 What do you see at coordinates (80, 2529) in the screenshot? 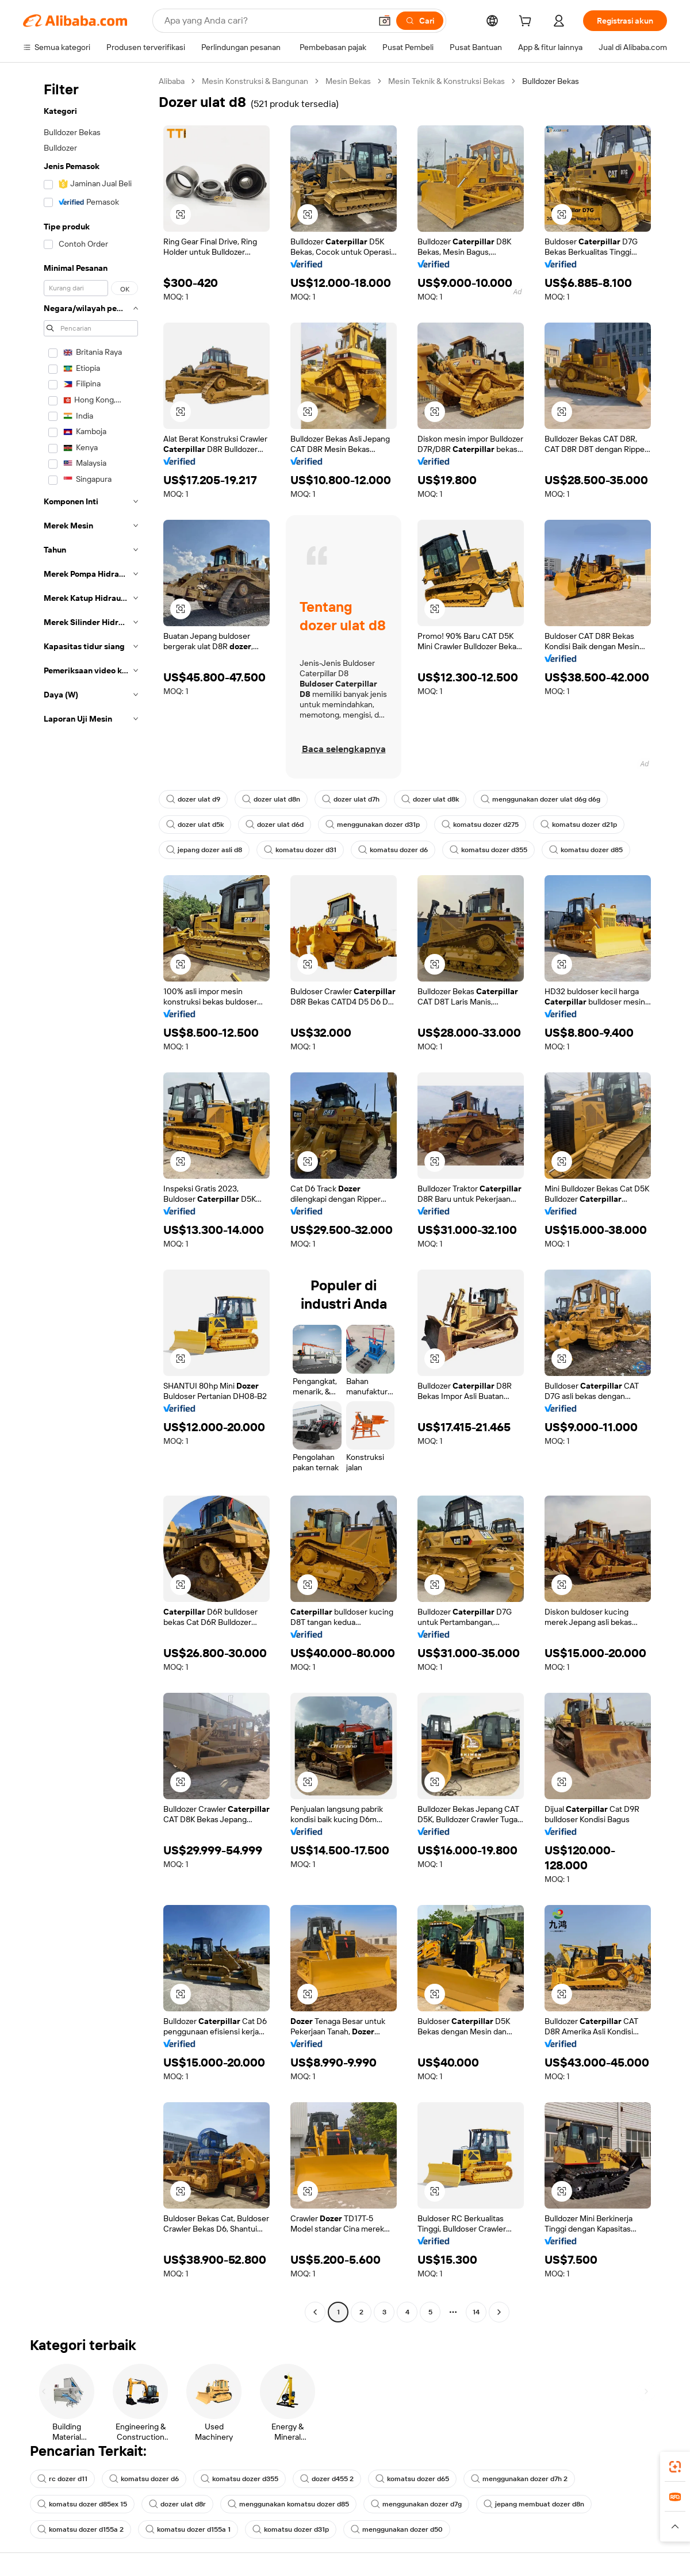
I see `komatsu dozer d155a 2` at bounding box center [80, 2529].